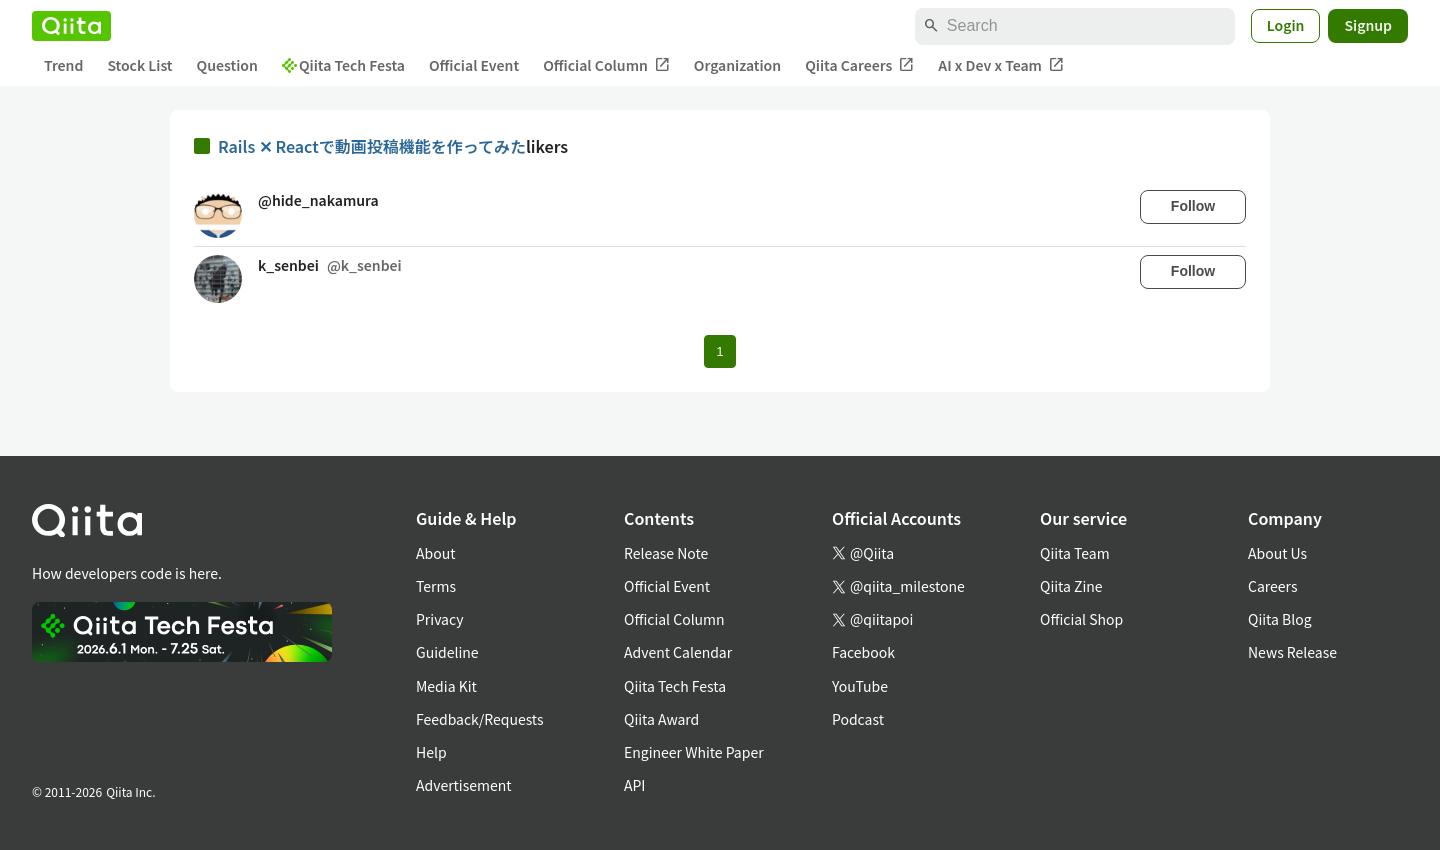  What do you see at coordinates (439, 619) in the screenshot?
I see `Privacy` at bounding box center [439, 619].